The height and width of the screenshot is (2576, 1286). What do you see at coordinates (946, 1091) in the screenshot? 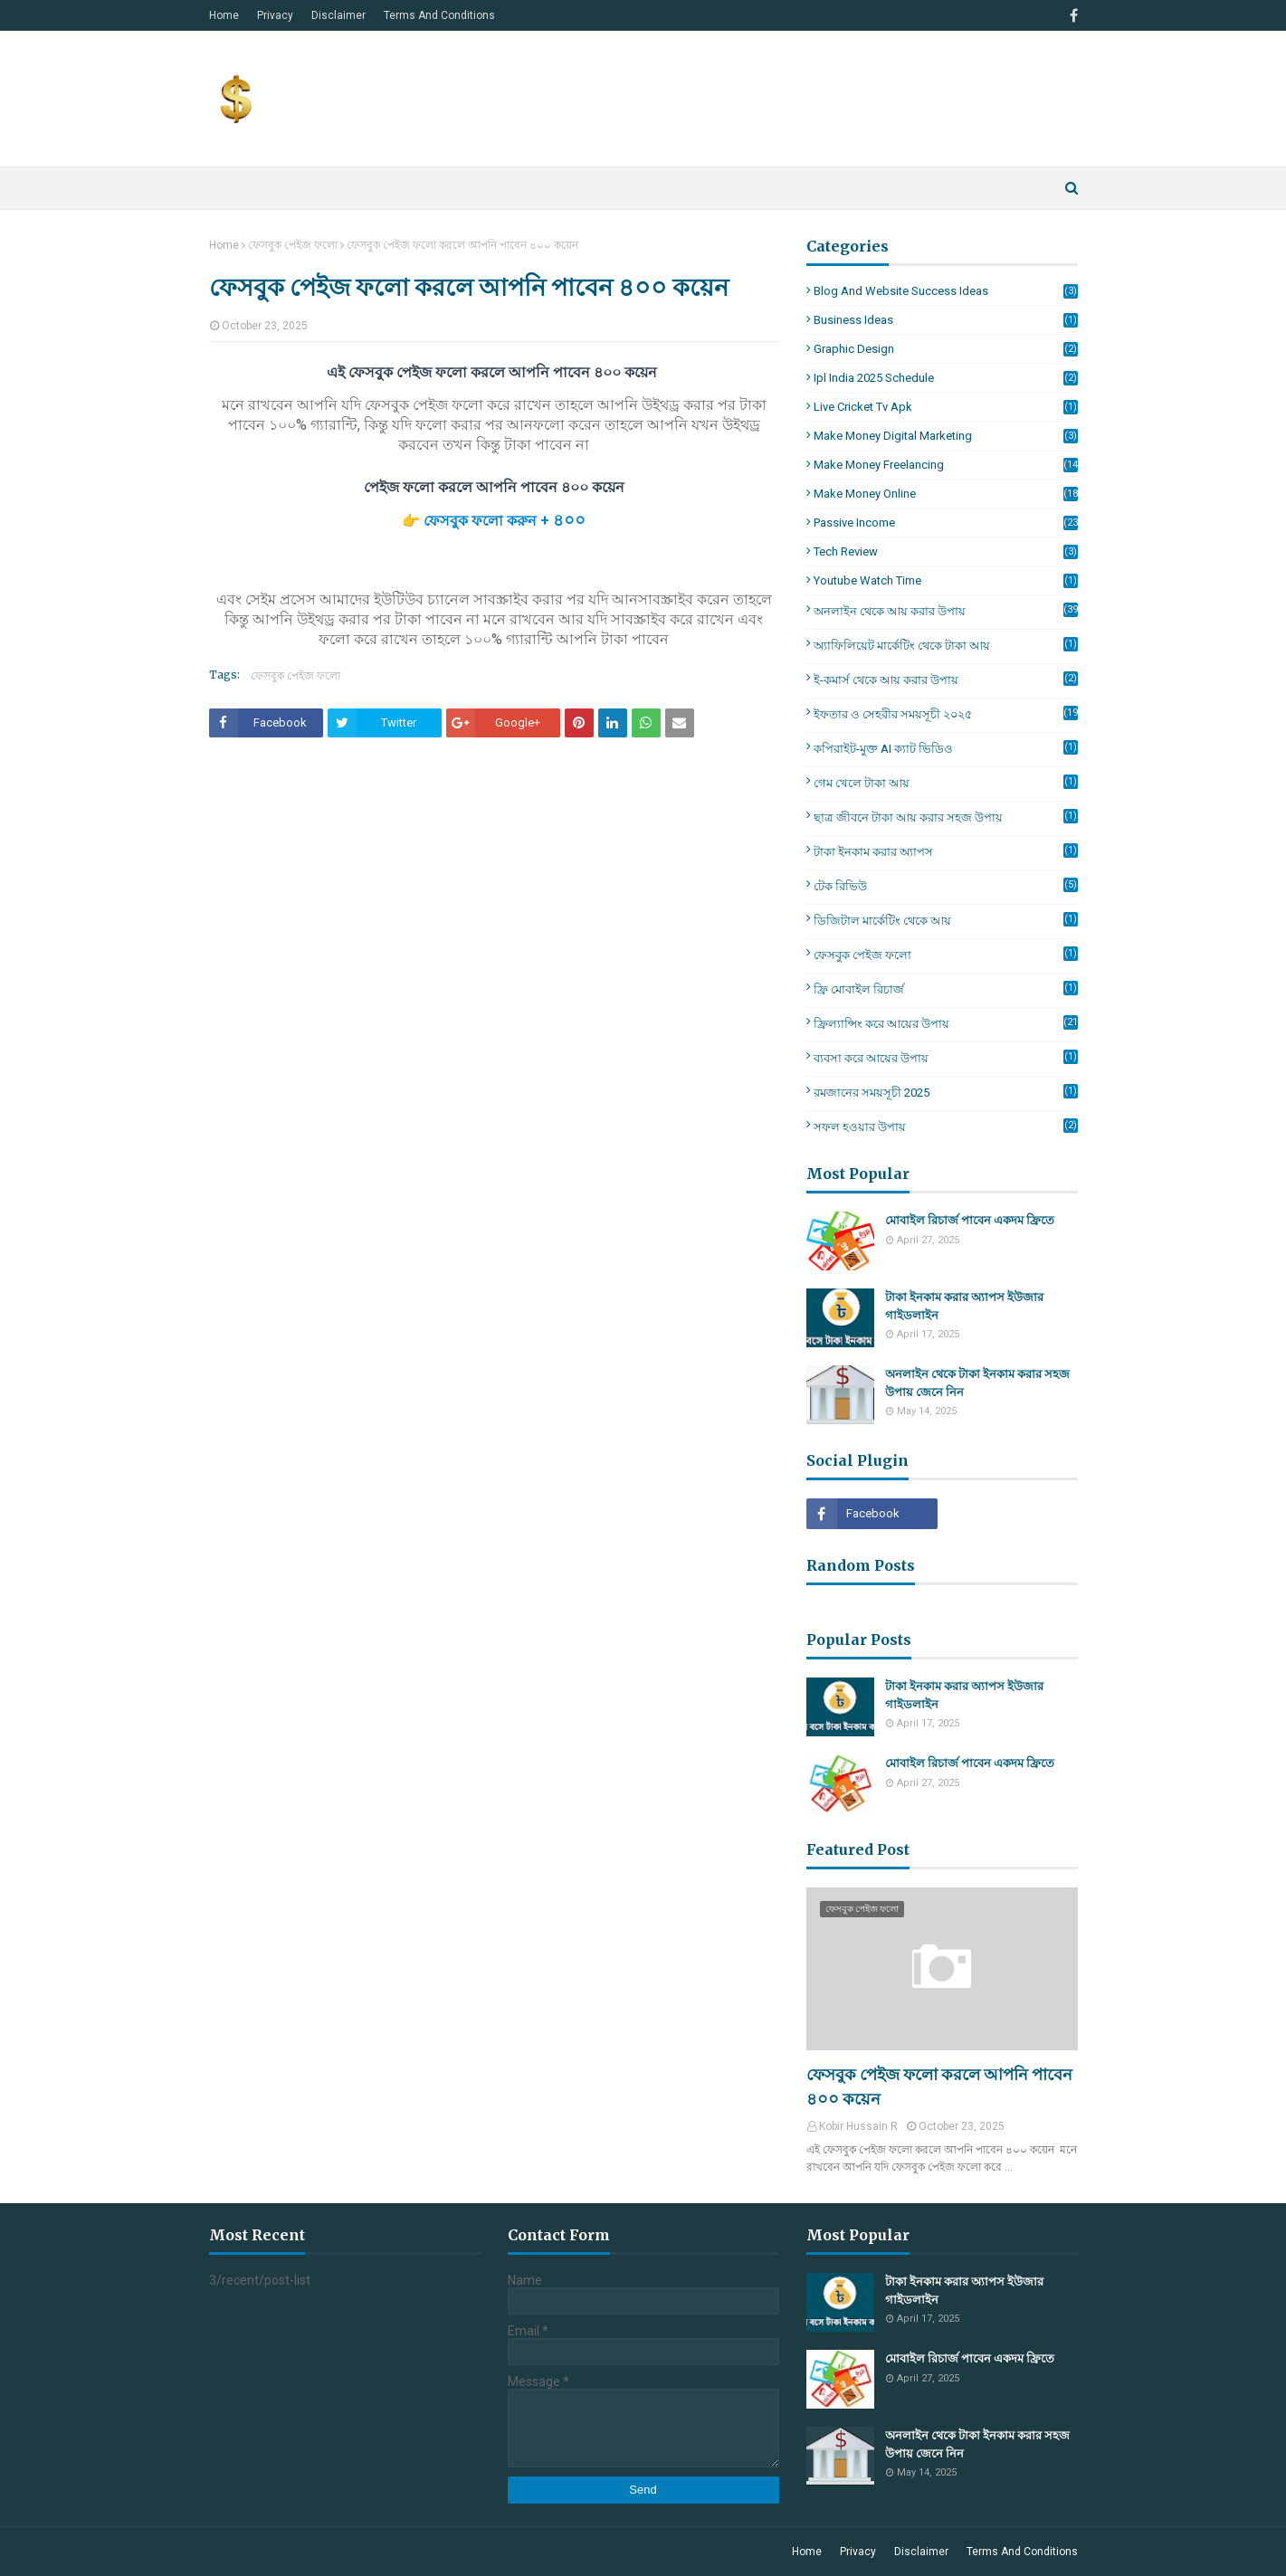
I see `রমজানের সময়সূচী 2025` at bounding box center [946, 1091].